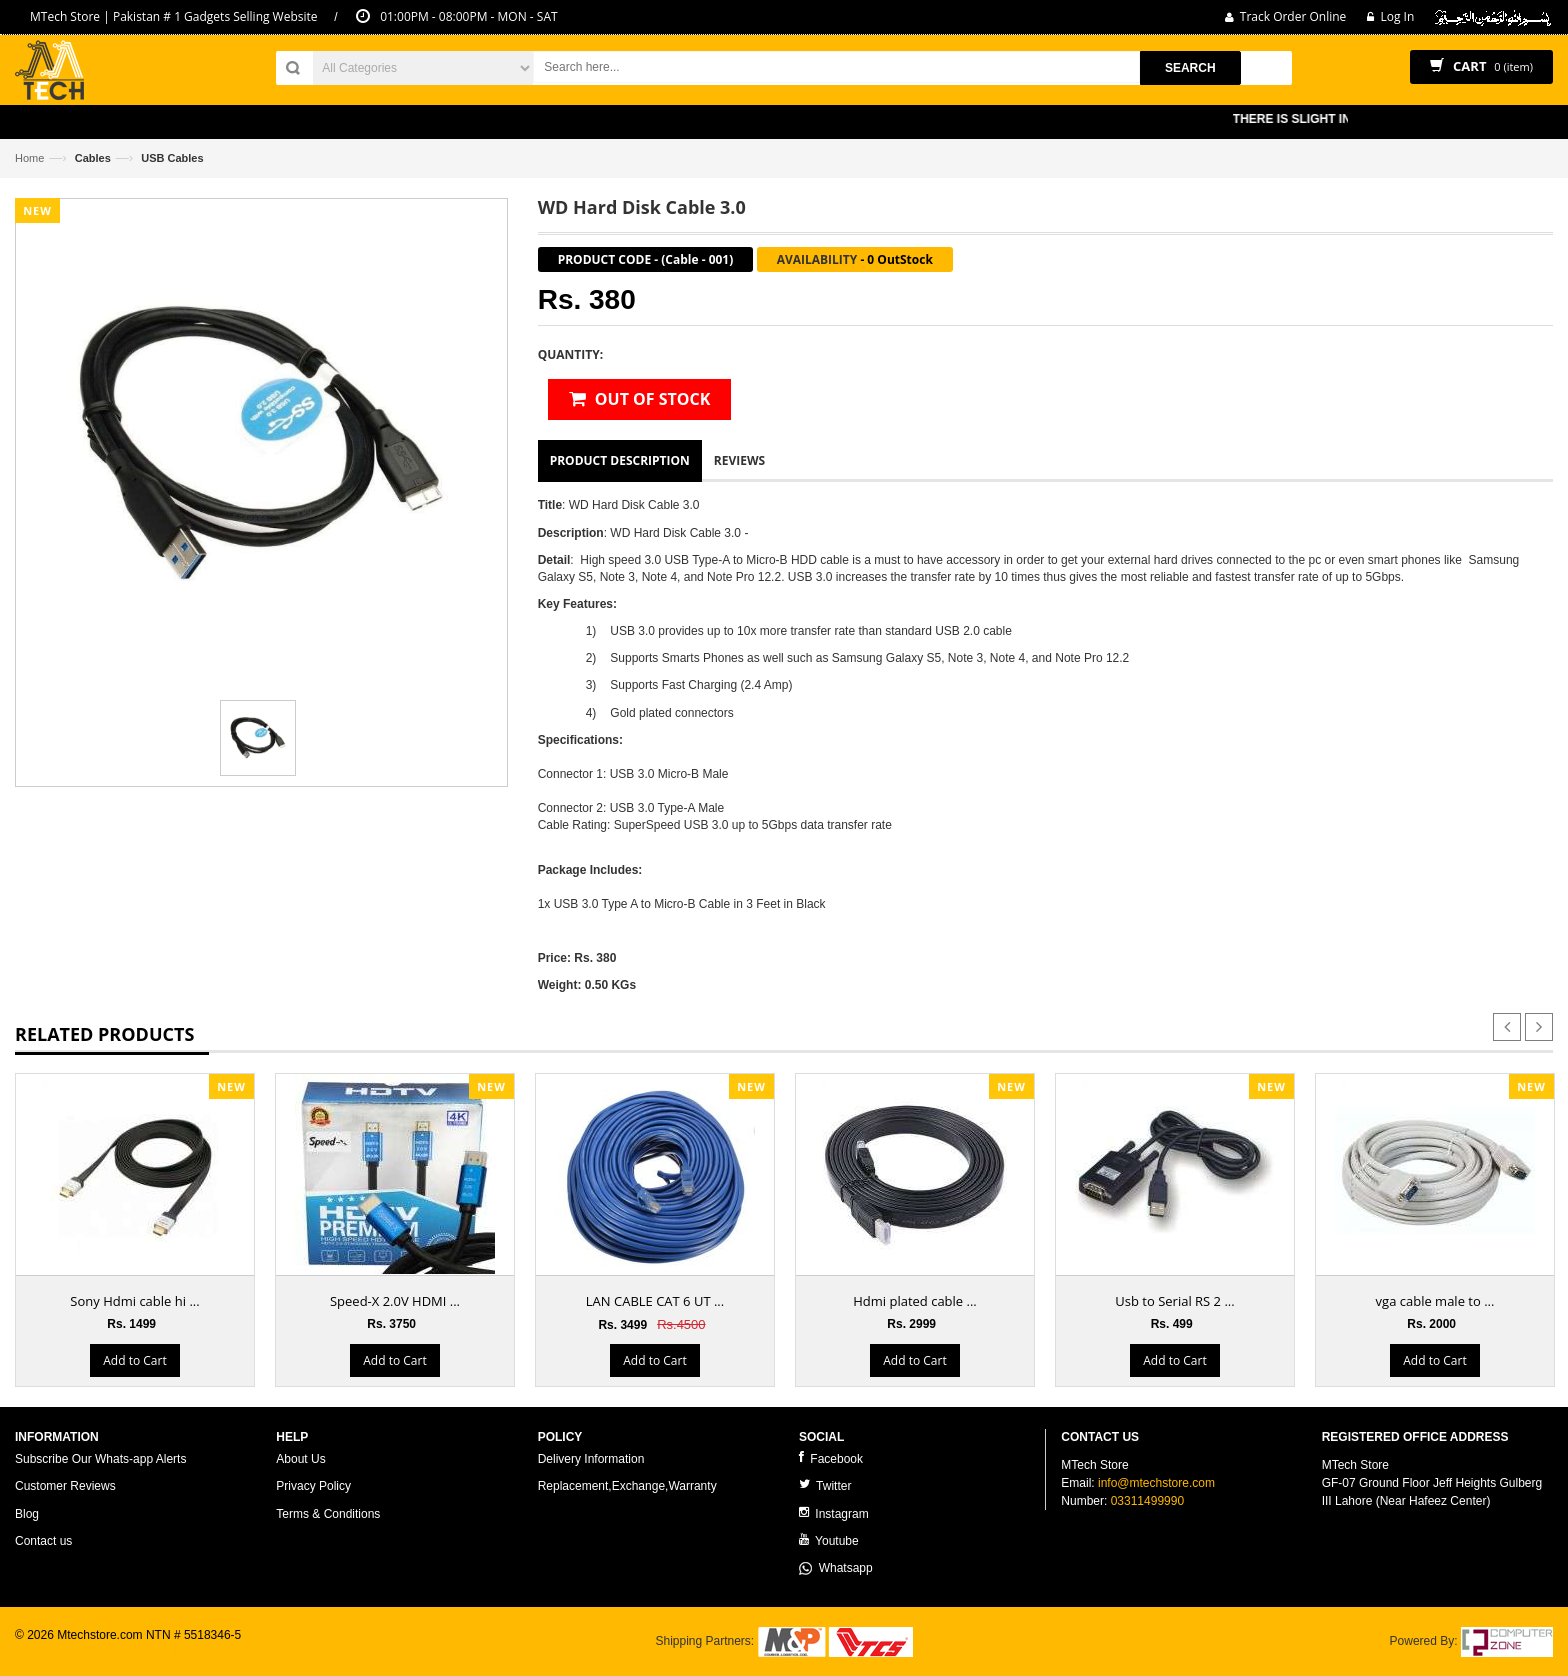 The width and height of the screenshot is (1568, 1676). Describe the element at coordinates (620, 460) in the screenshot. I see `Product Description` at that location.